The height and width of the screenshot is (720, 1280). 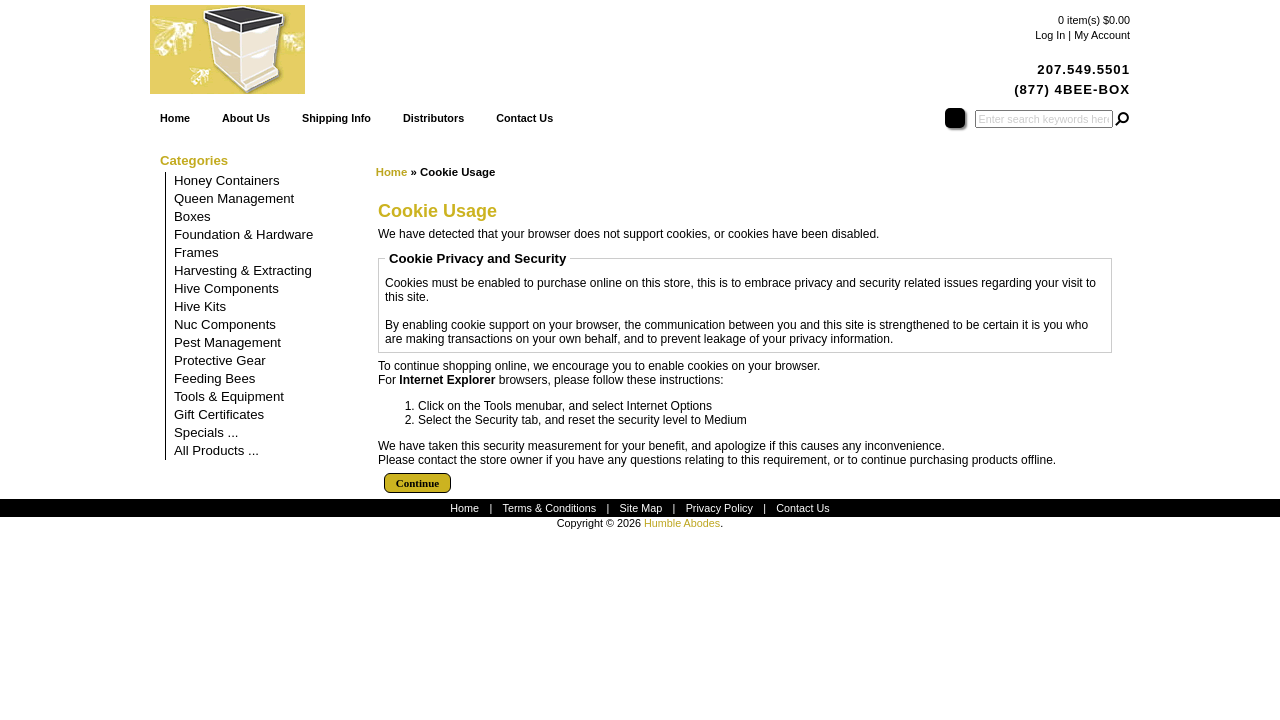 I want to click on Pest Management, so click(x=227, y=342).